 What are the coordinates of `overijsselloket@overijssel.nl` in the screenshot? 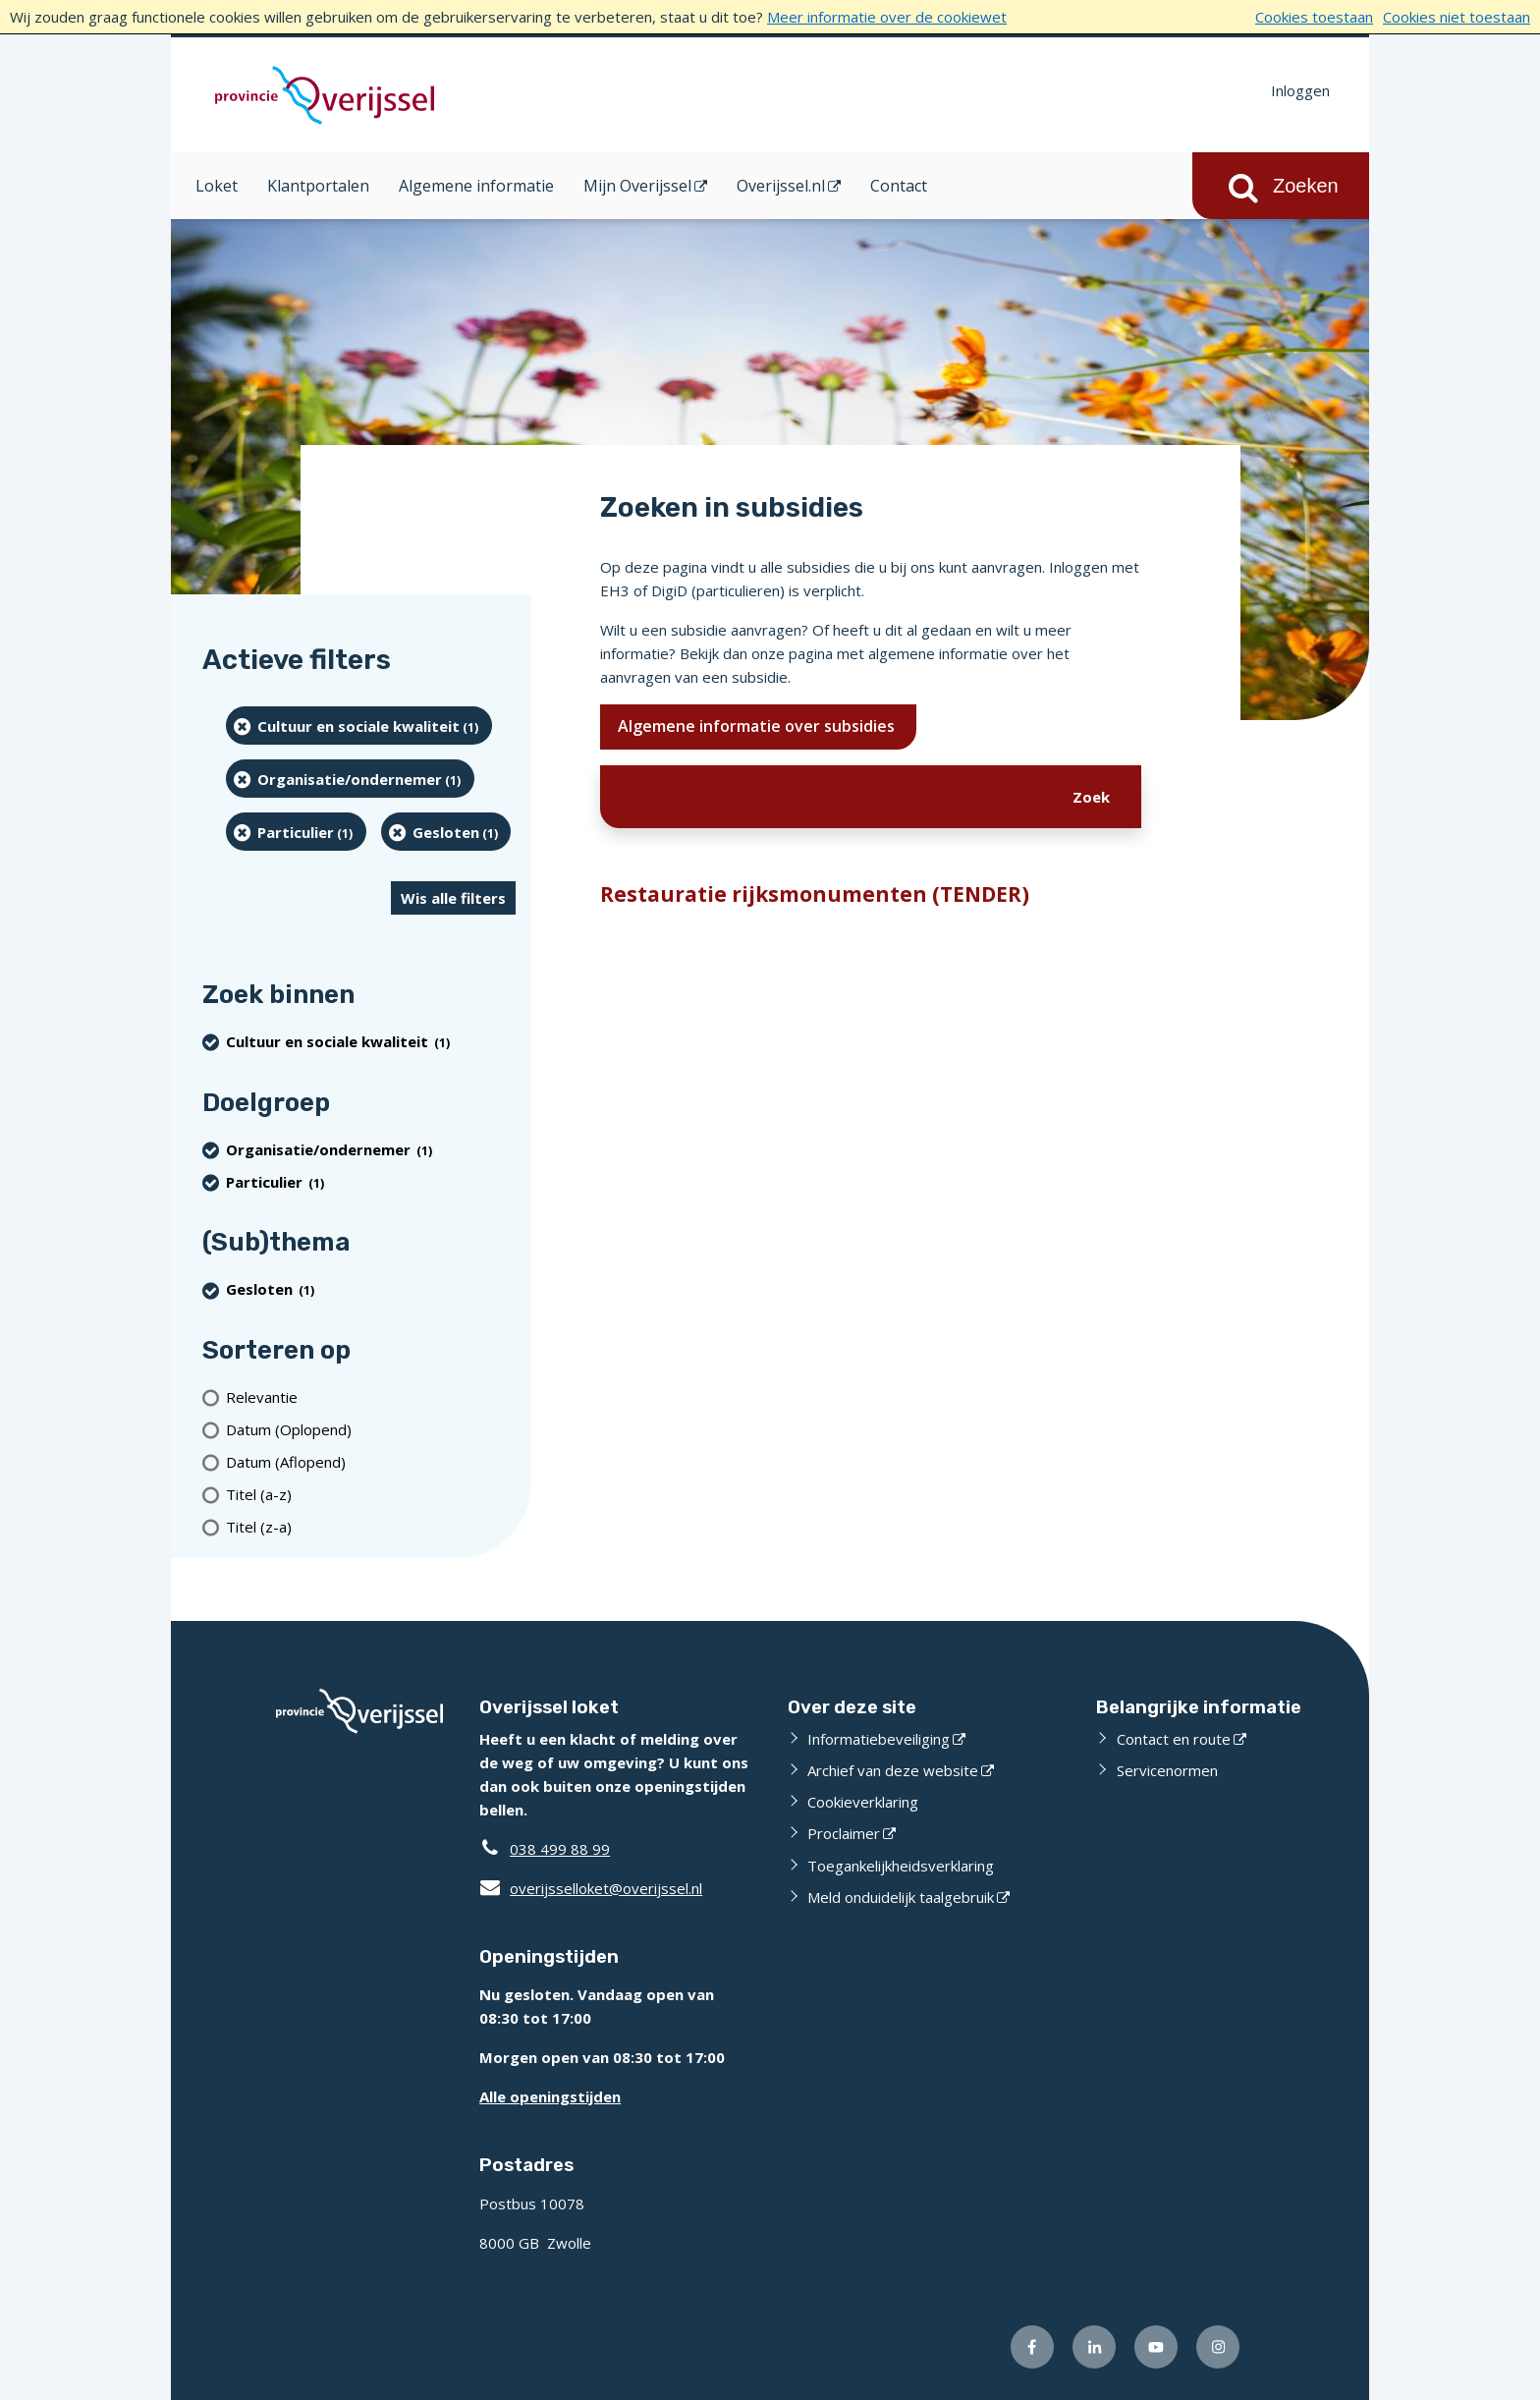 It's located at (590, 1888).